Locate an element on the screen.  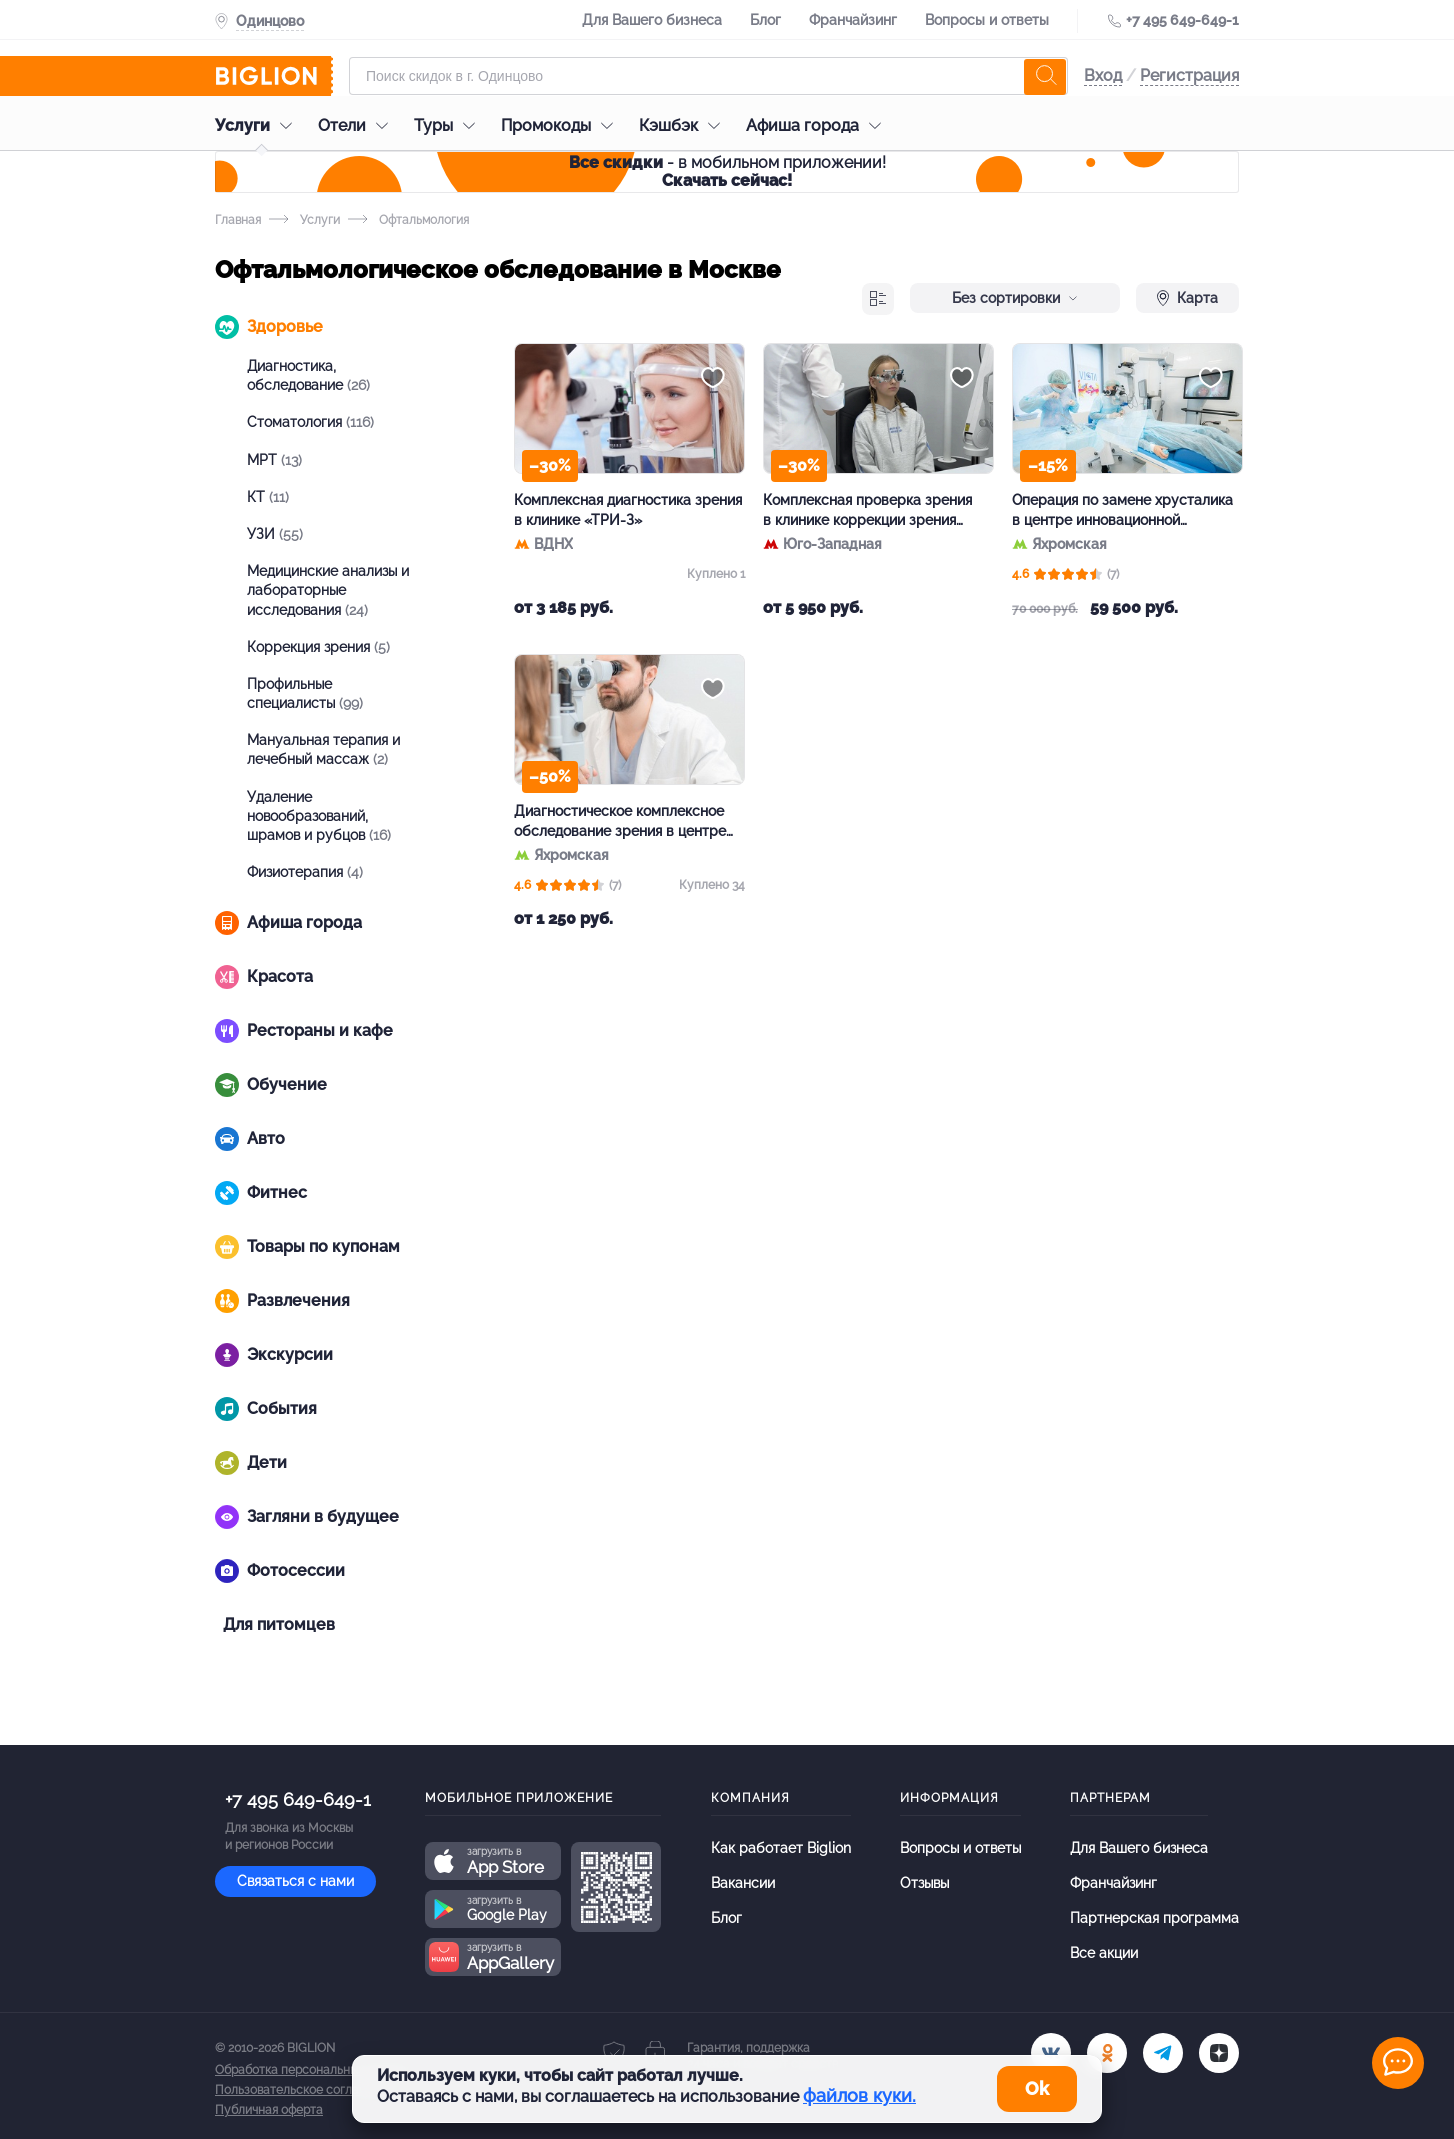
[vk.com] is located at coordinates (1051, 2053).